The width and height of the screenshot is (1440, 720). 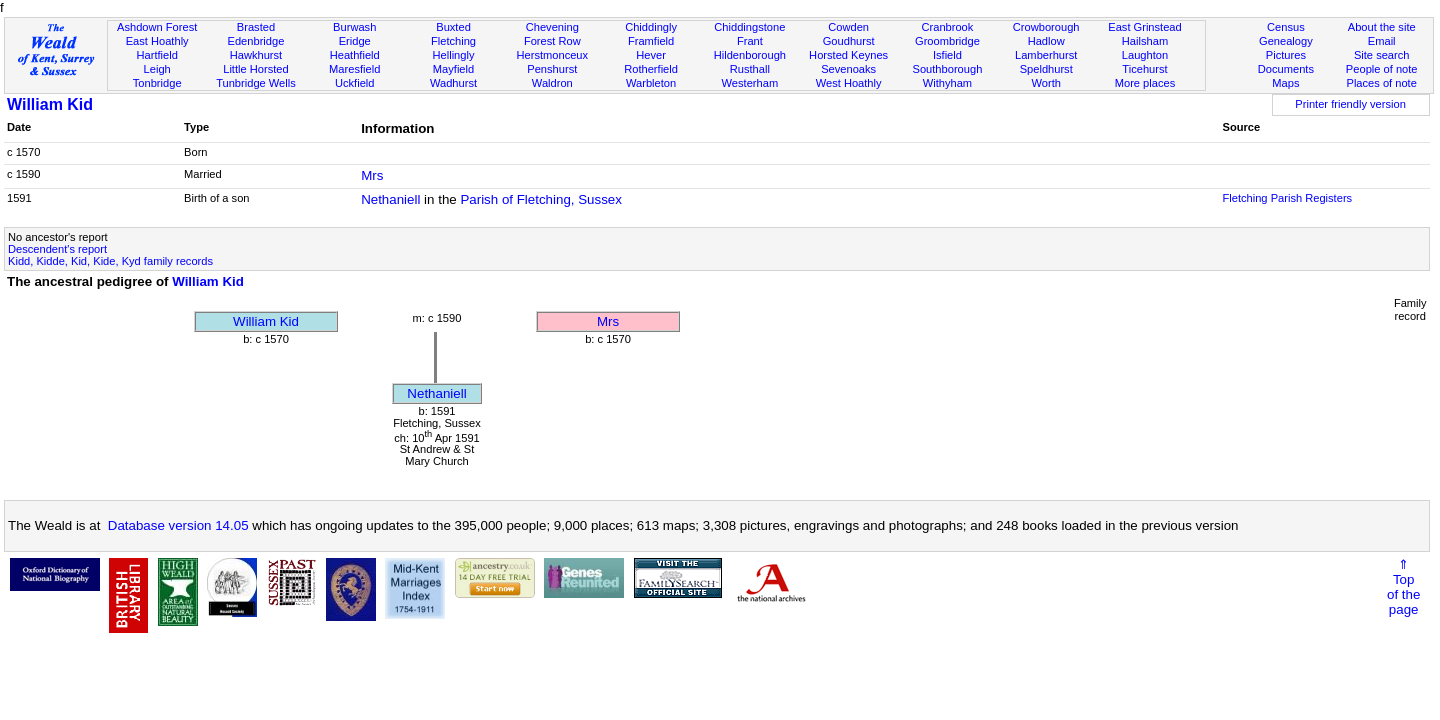 What do you see at coordinates (156, 55) in the screenshot?
I see `Hartfield` at bounding box center [156, 55].